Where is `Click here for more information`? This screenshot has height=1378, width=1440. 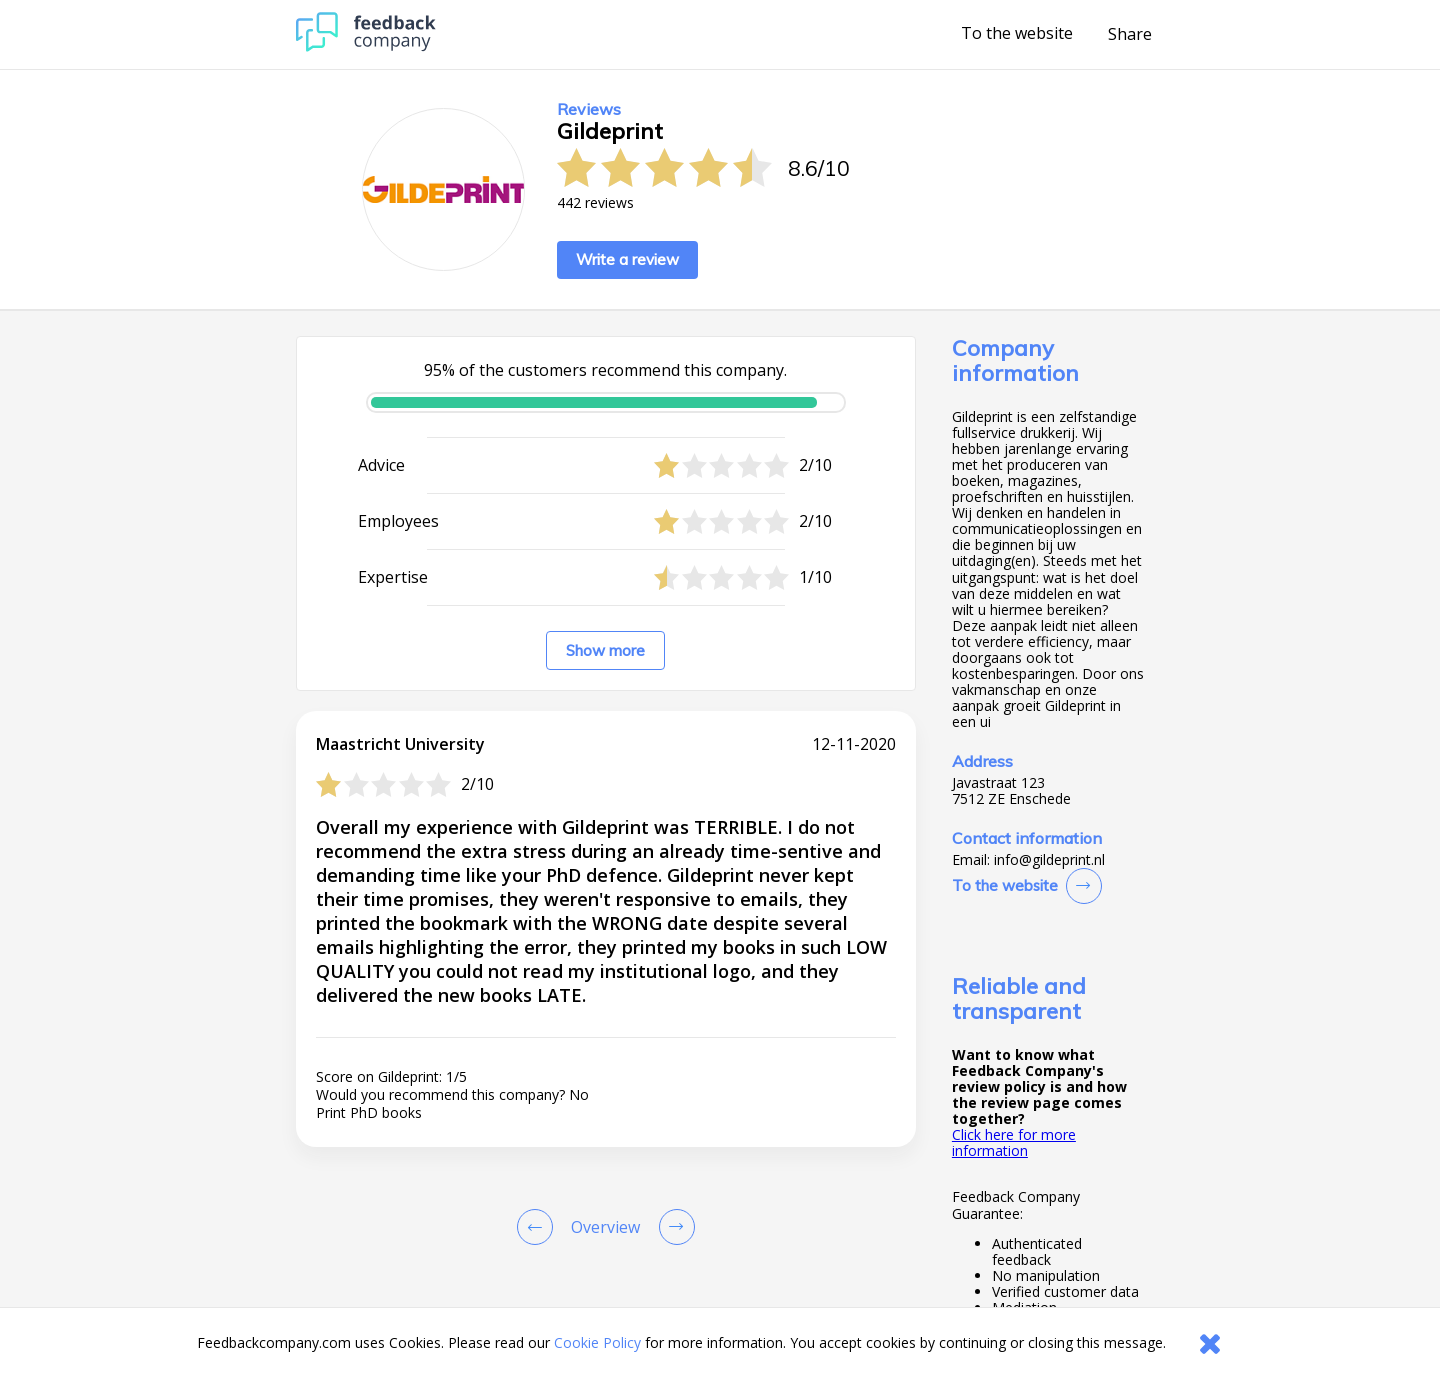 Click here for more information is located at coordinates (1014, 1142).